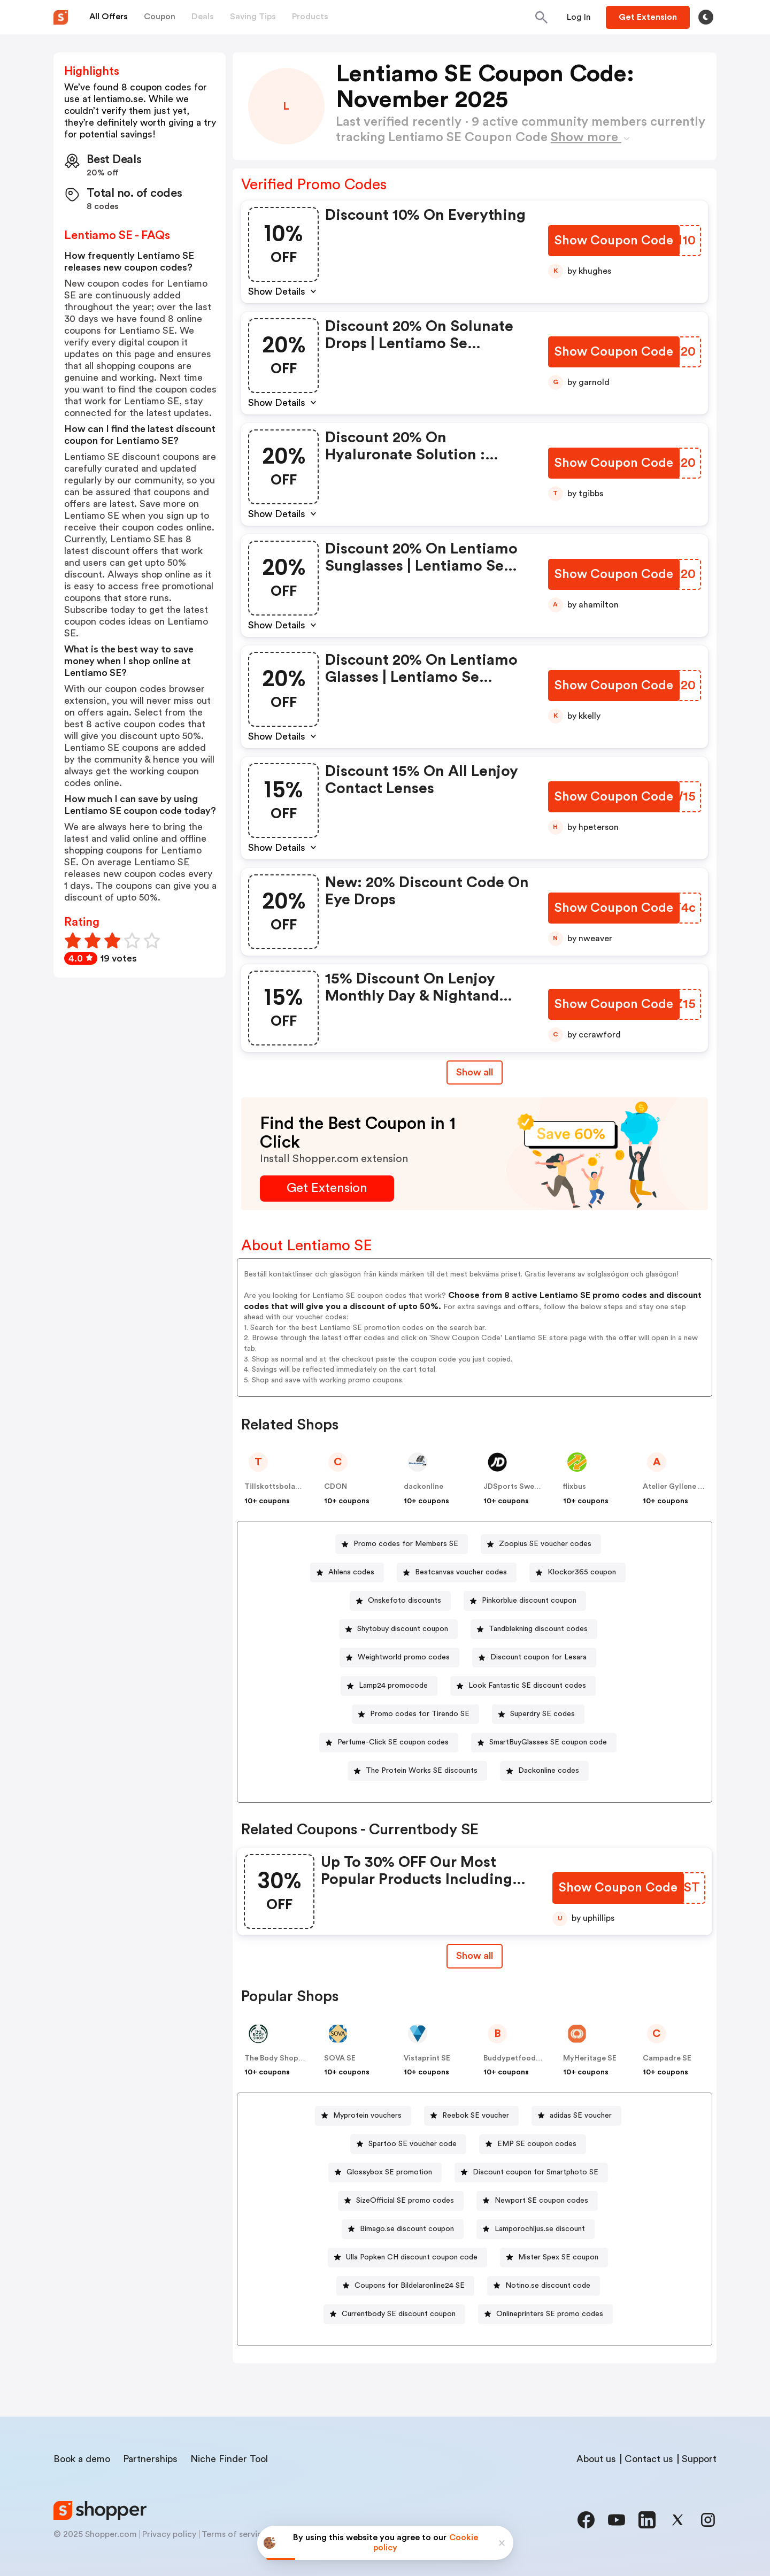 This screenshot has width=770, height=2576. What do you see at coordinates (367, 2115) in the screenshot?
I see `Myprotein vouchers` at bounding box center [367, 2115].